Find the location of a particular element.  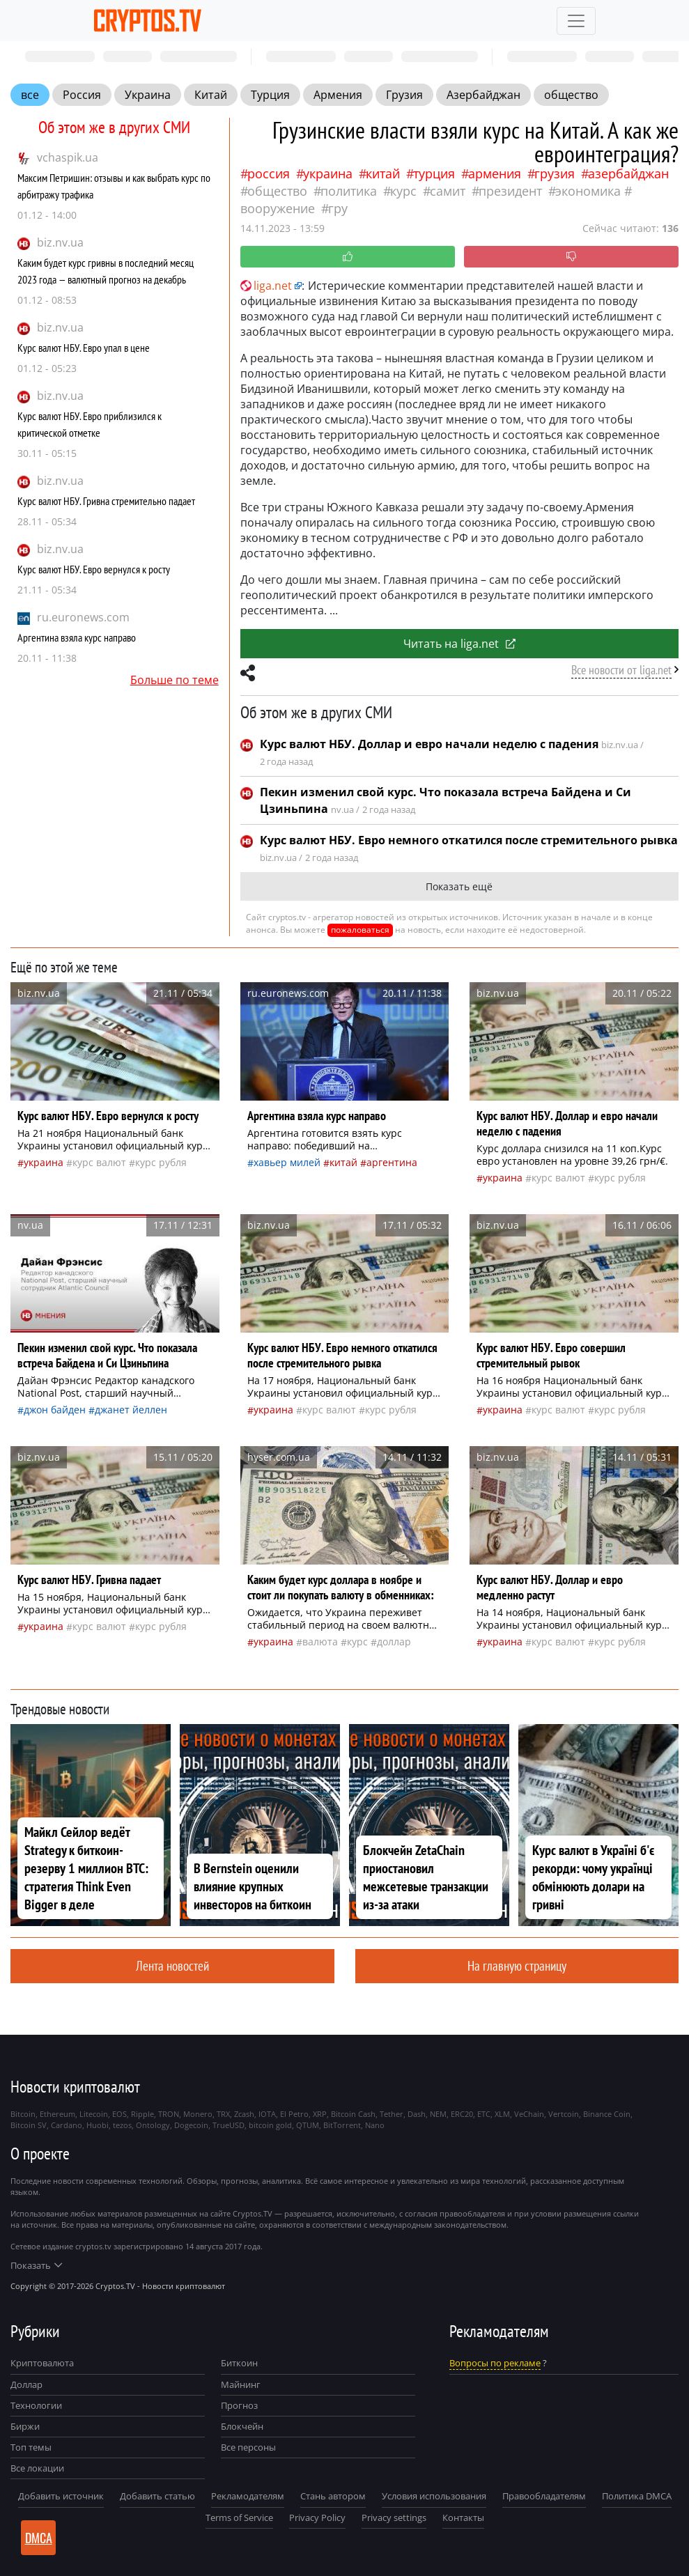

Технологии is located at coordinates (36, 2405).